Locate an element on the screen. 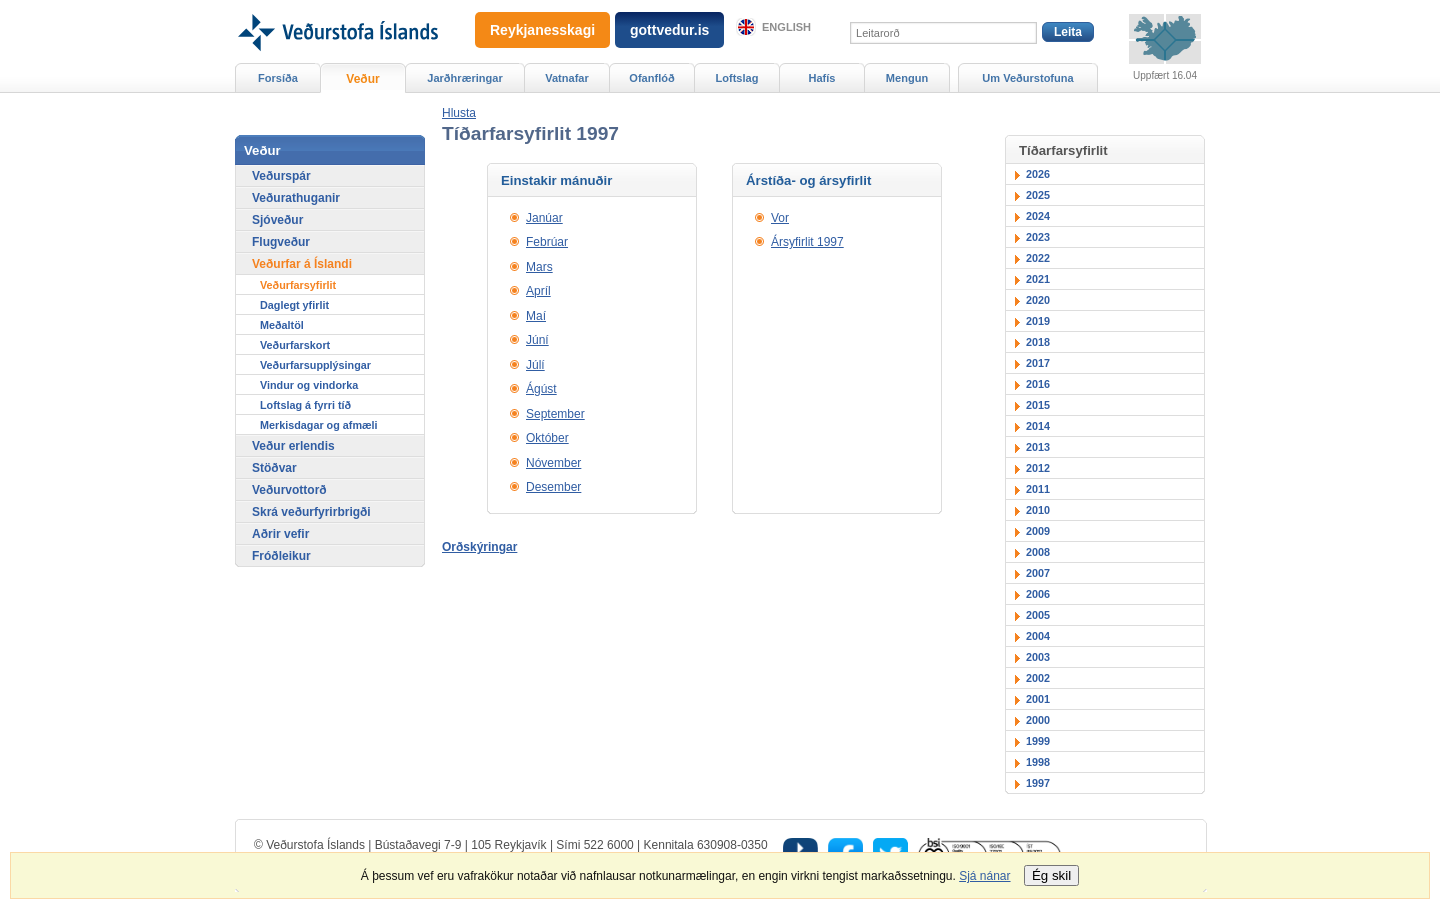  gottvedur.is is located at coordinates (669, 30).